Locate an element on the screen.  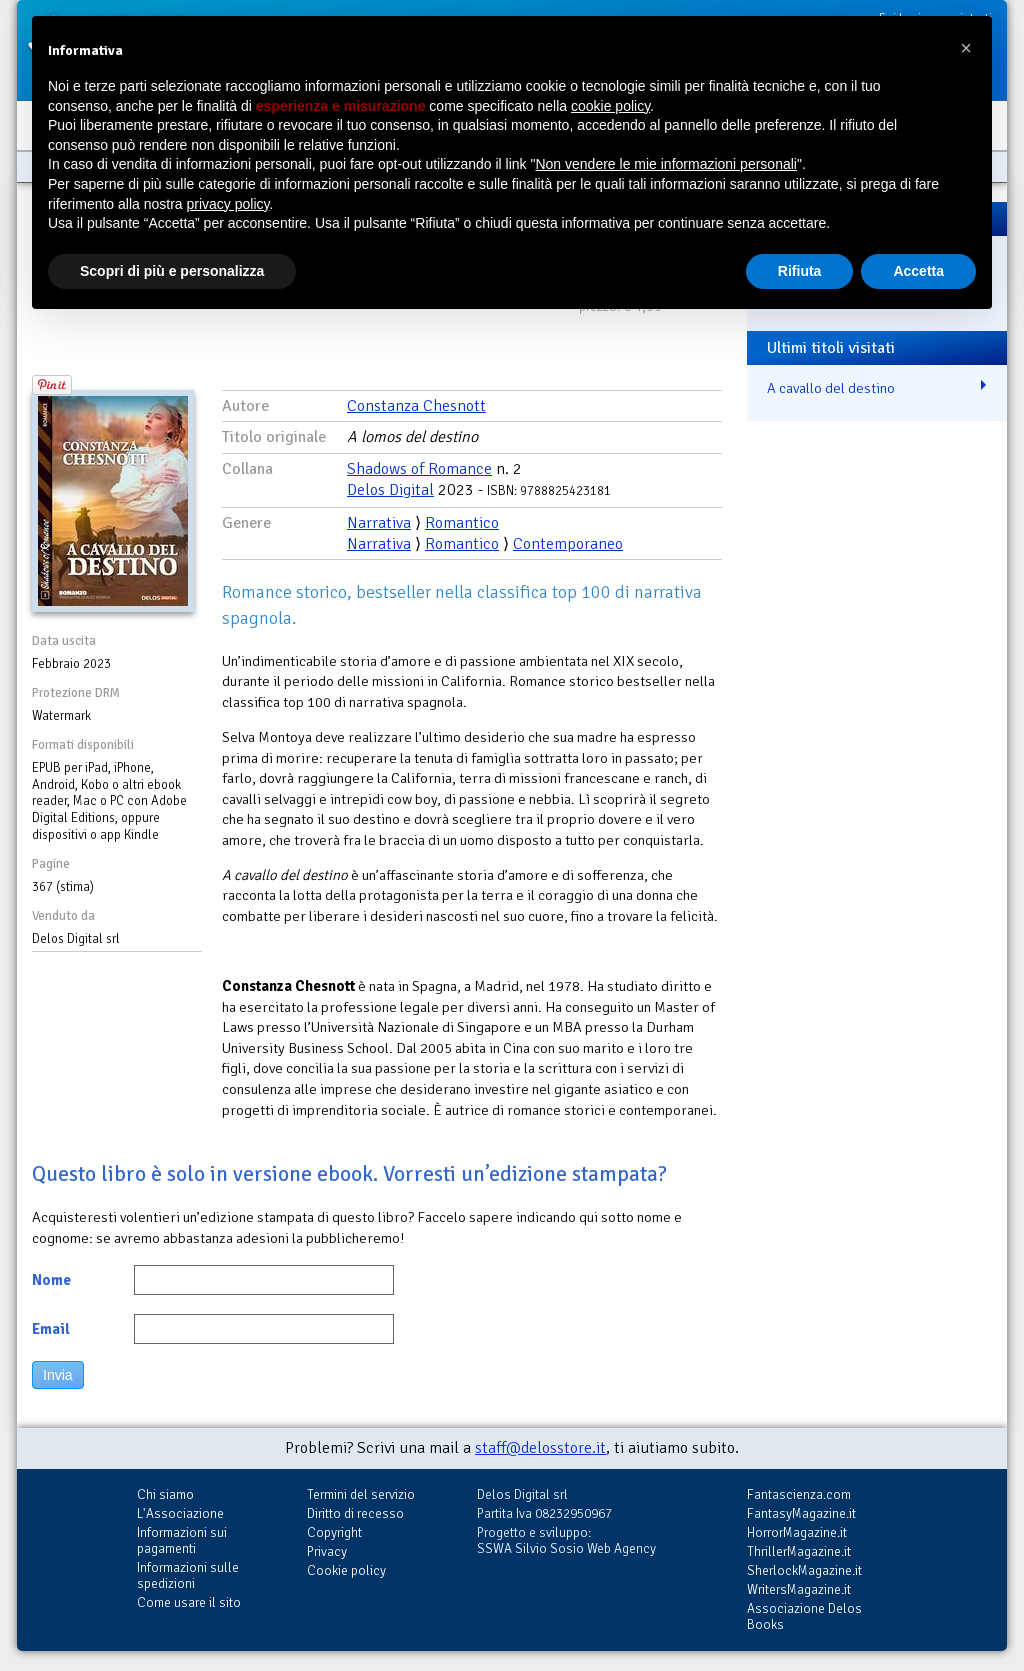
Termini del servizio is located at coordinates (361, 1494).